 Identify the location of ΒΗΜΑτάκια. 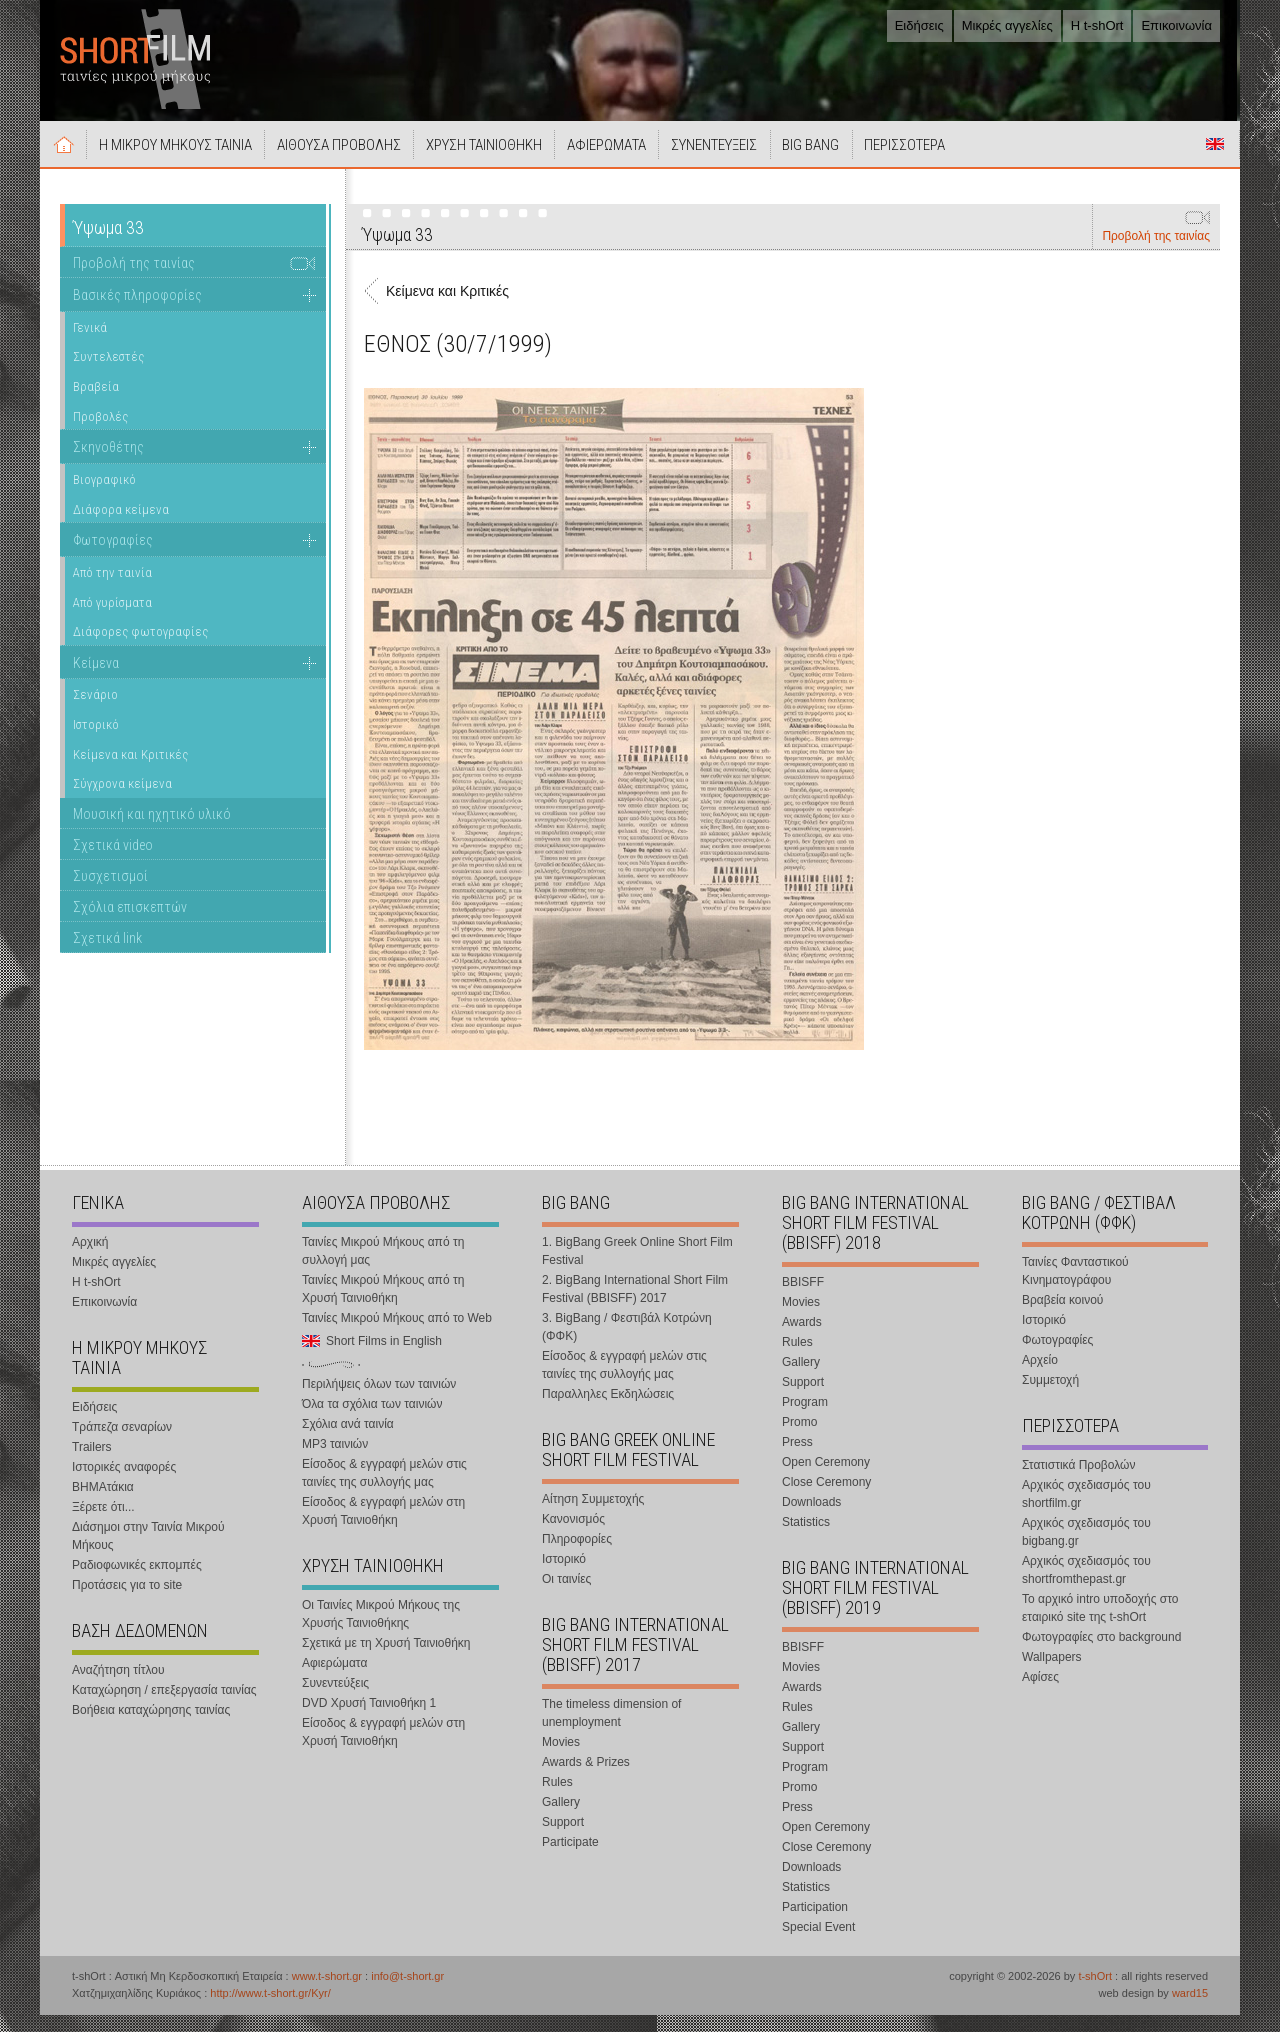
(103, 1504).